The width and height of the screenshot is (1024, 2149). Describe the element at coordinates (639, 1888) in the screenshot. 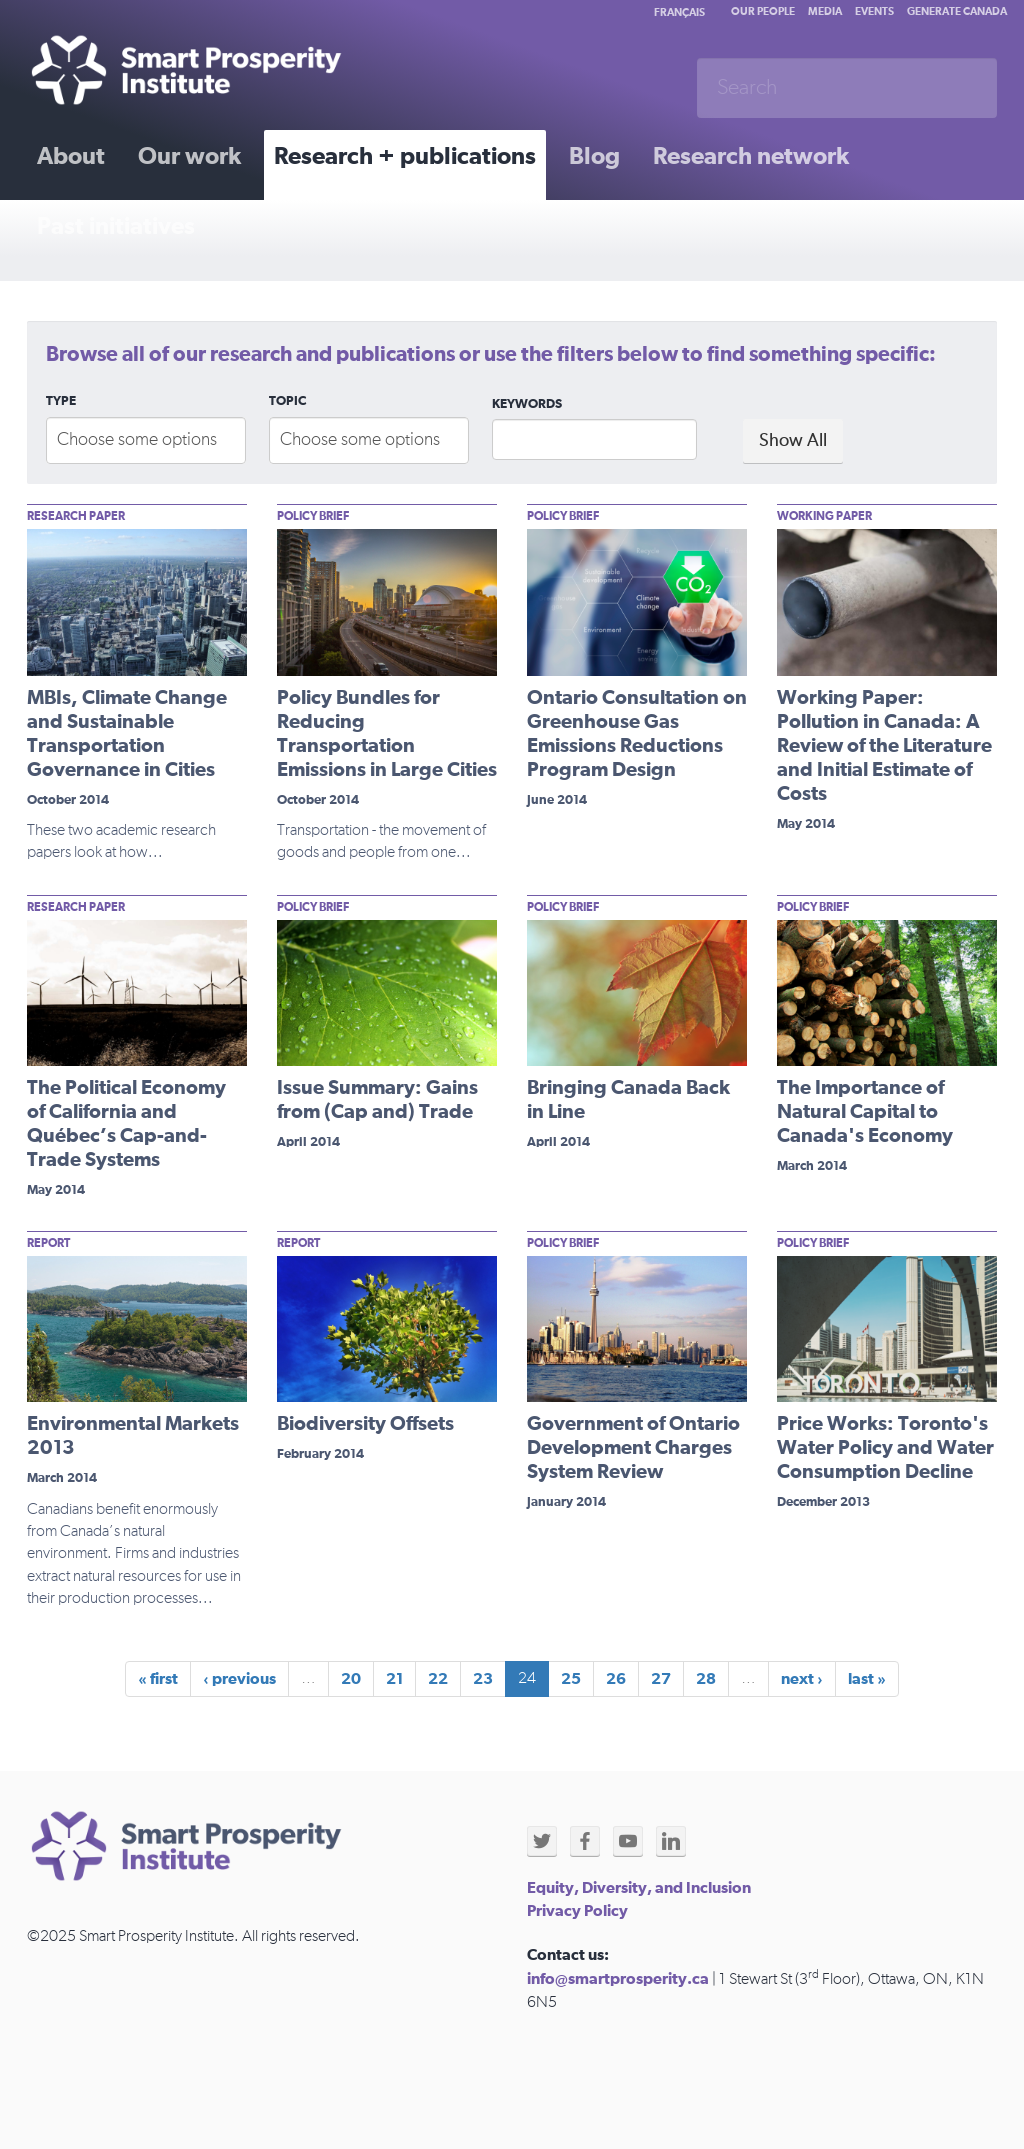

I see `Equity, Diversity, and Inclusion` at that location.